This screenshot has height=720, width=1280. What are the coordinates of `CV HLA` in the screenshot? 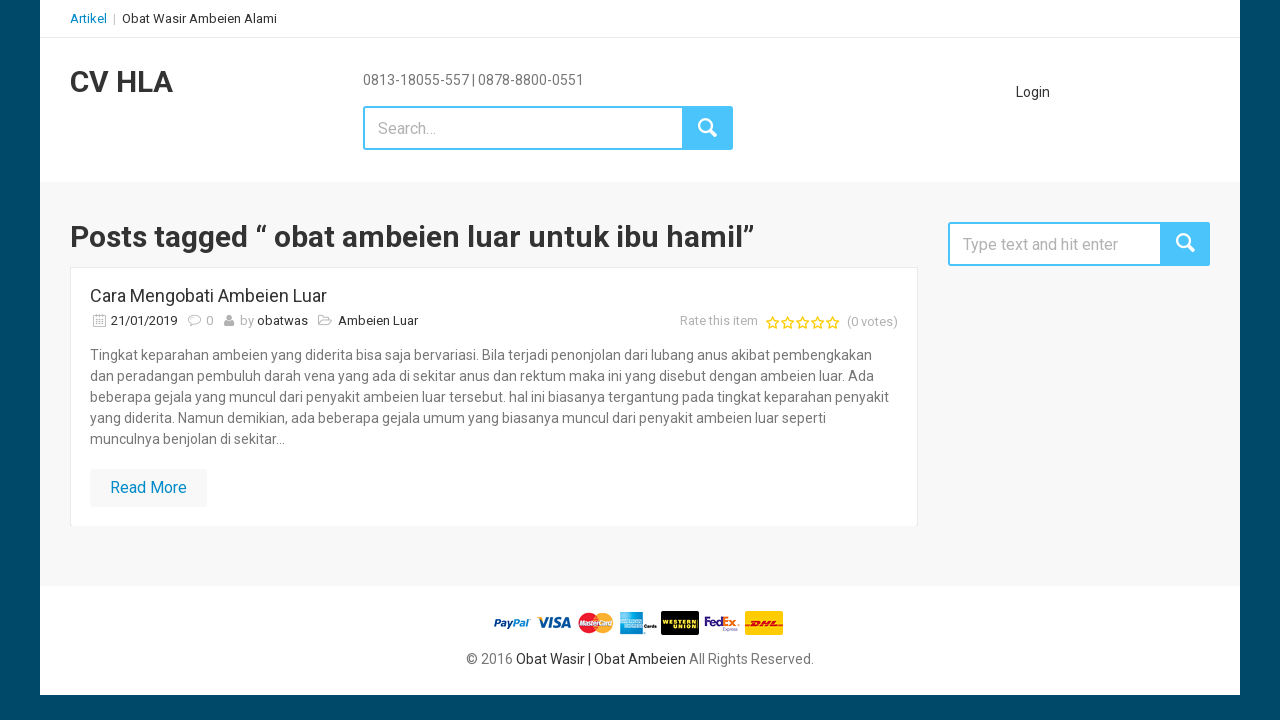 It's located at (121, 81).